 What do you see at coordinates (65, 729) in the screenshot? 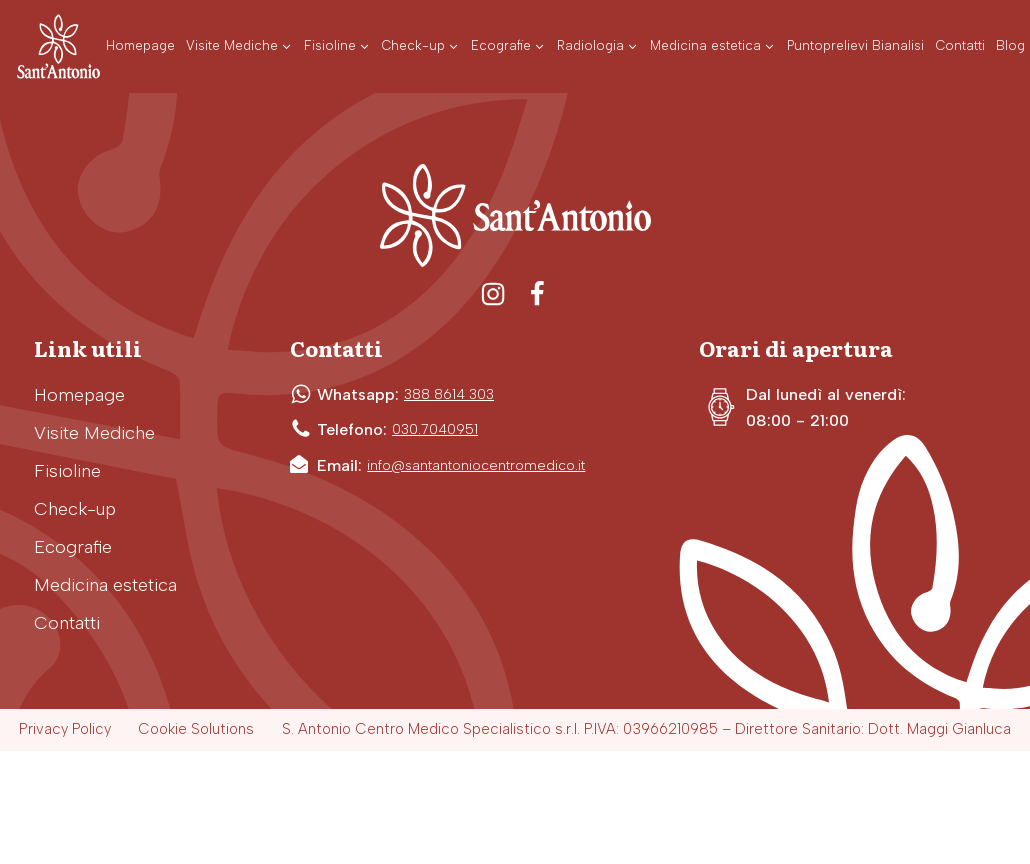
I see `Privacy Policy` at bounding box center [65, 729].